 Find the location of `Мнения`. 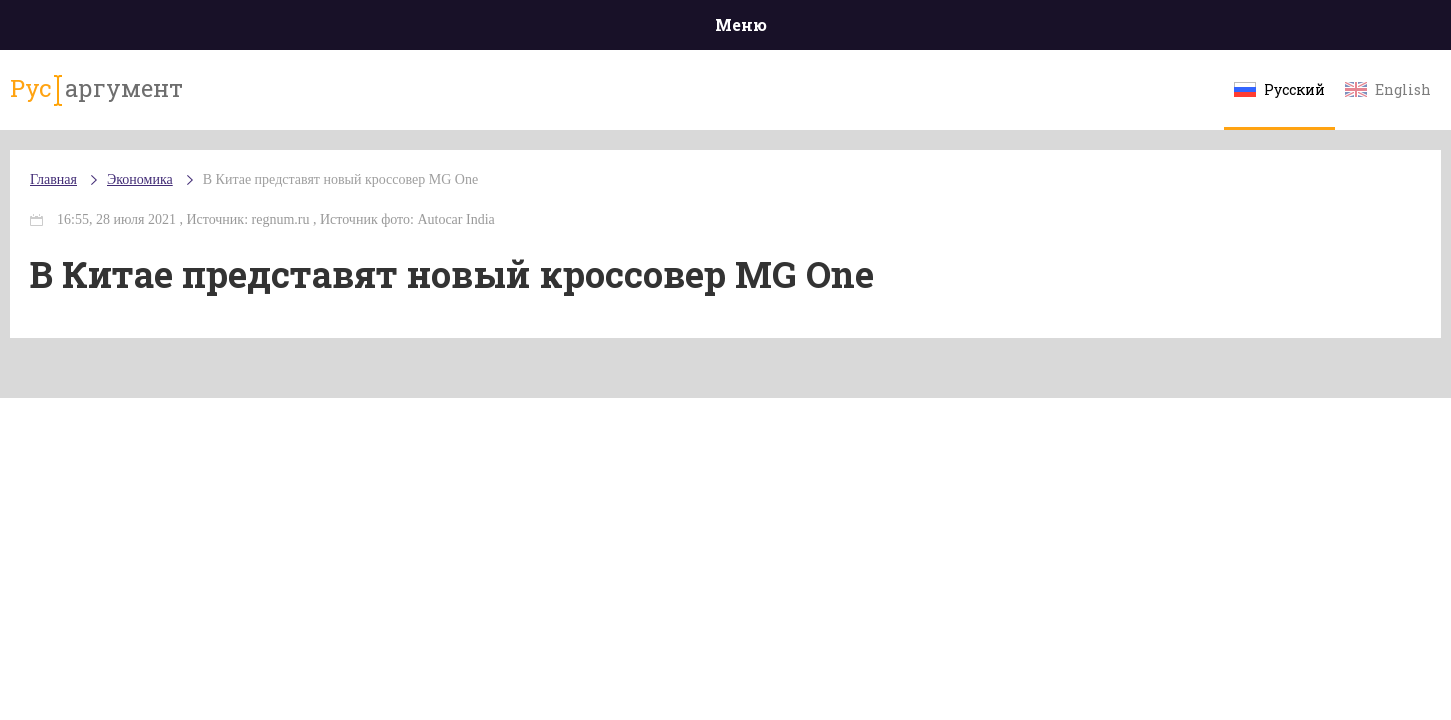

Мнения is located at coordinates (1275, 29).